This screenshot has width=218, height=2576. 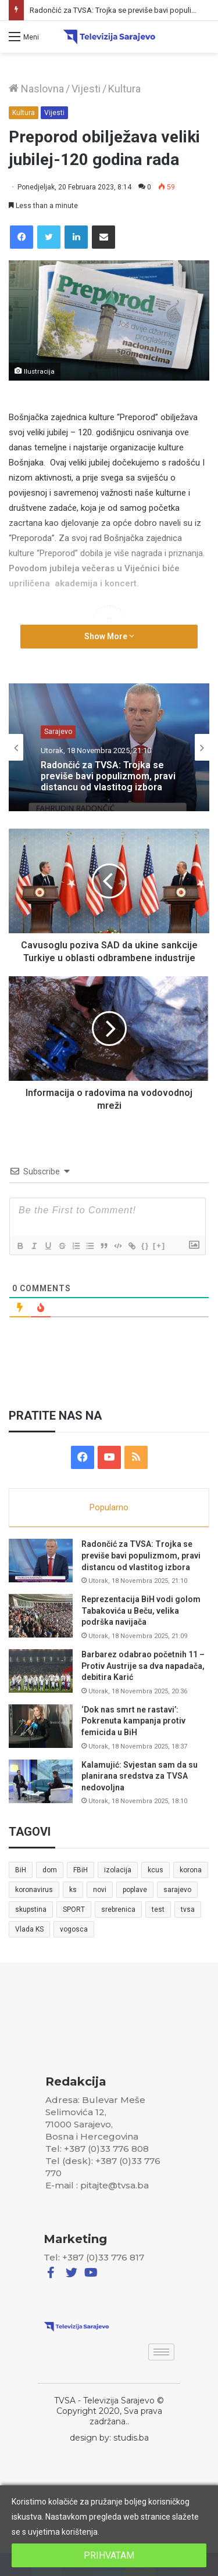 I want to click on {}, so click(x=145, y=1245).